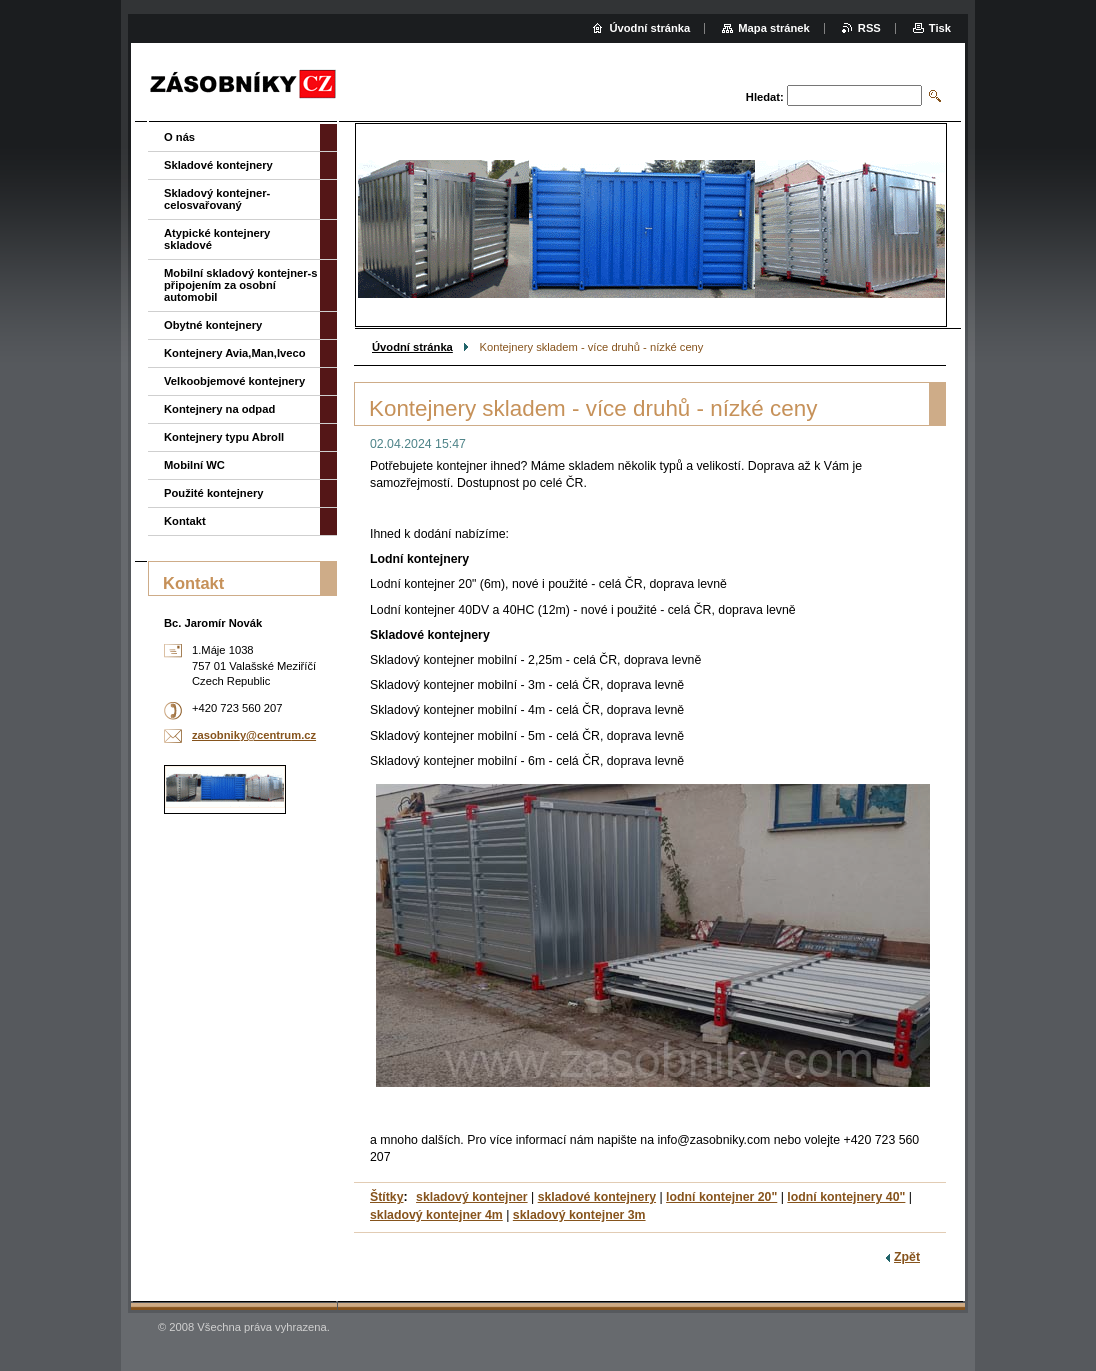 The height and width of the screenshot is (1371, 1096). Describe the element at coordinates (765, 97) in the screenshot. I see `Hledat:` at that location.